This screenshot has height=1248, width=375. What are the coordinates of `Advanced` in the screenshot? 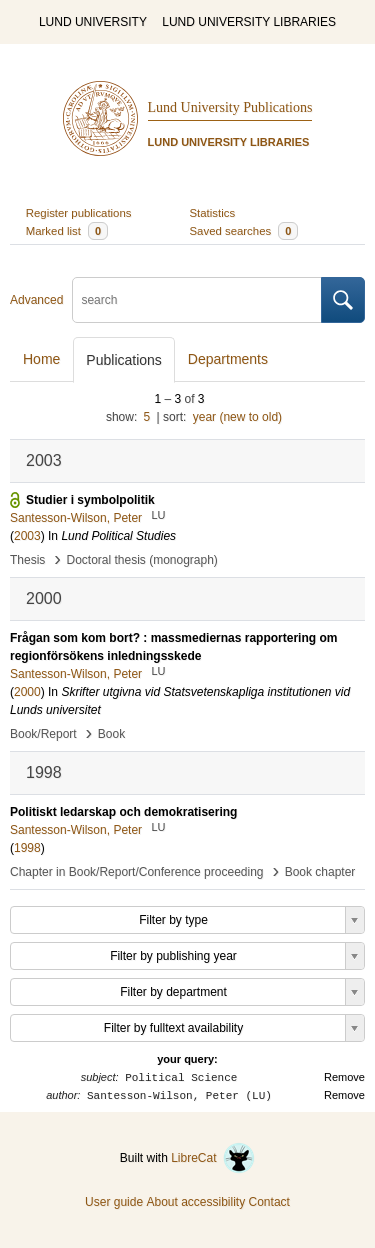 It's located at (36, 300).